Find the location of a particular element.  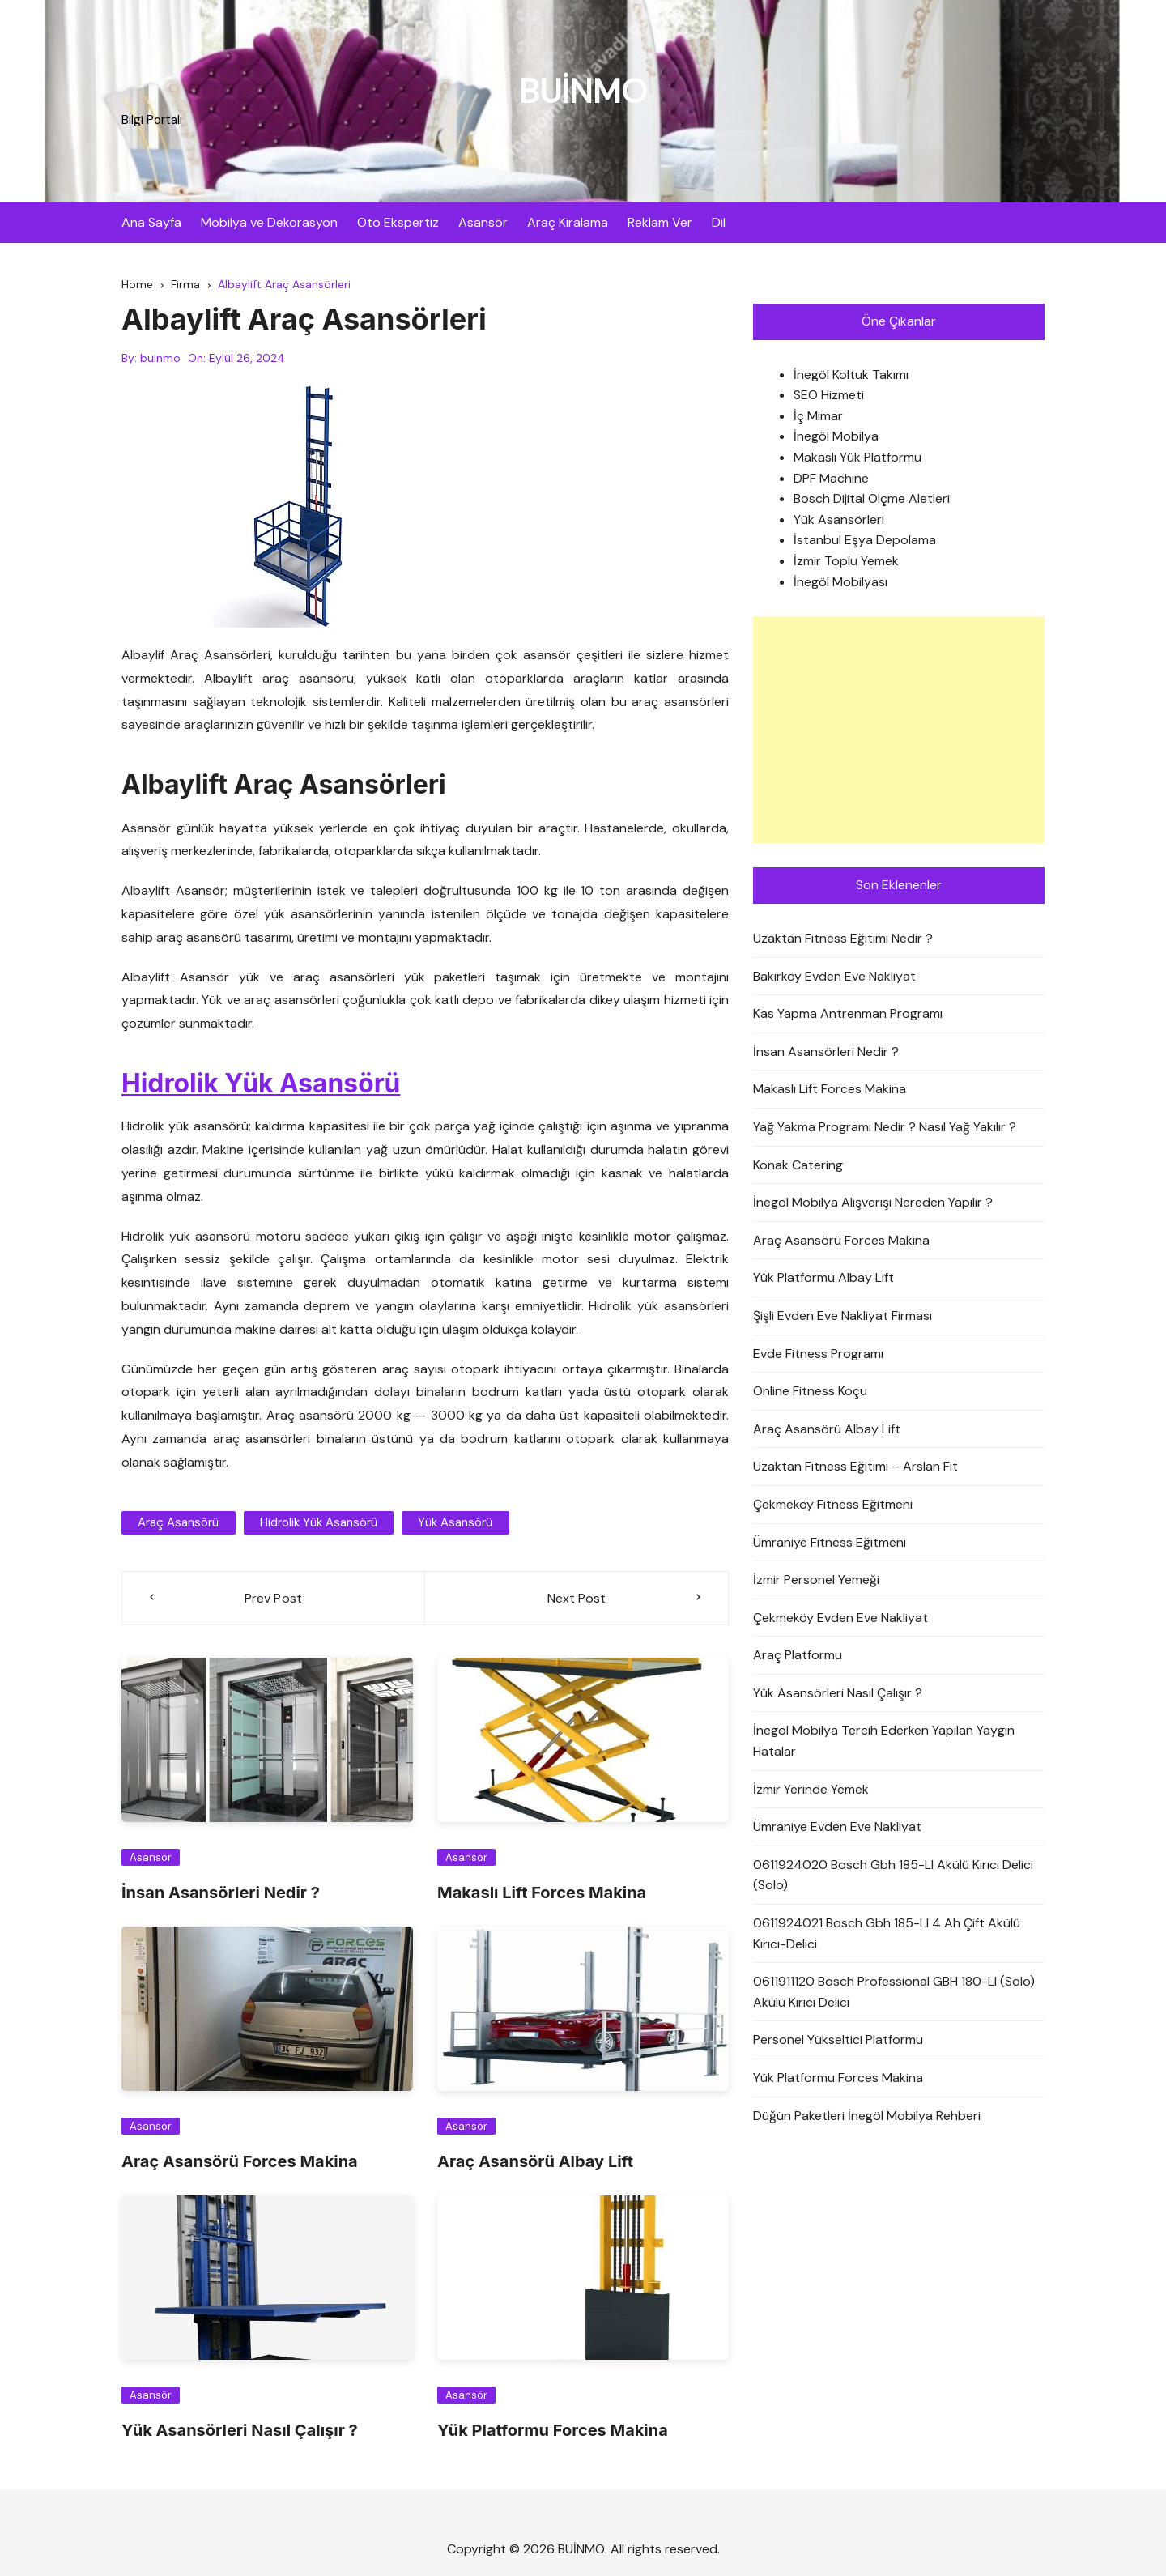

Çekmeköy Fitness Eğitmeni is located at coordinates (833, 1504).